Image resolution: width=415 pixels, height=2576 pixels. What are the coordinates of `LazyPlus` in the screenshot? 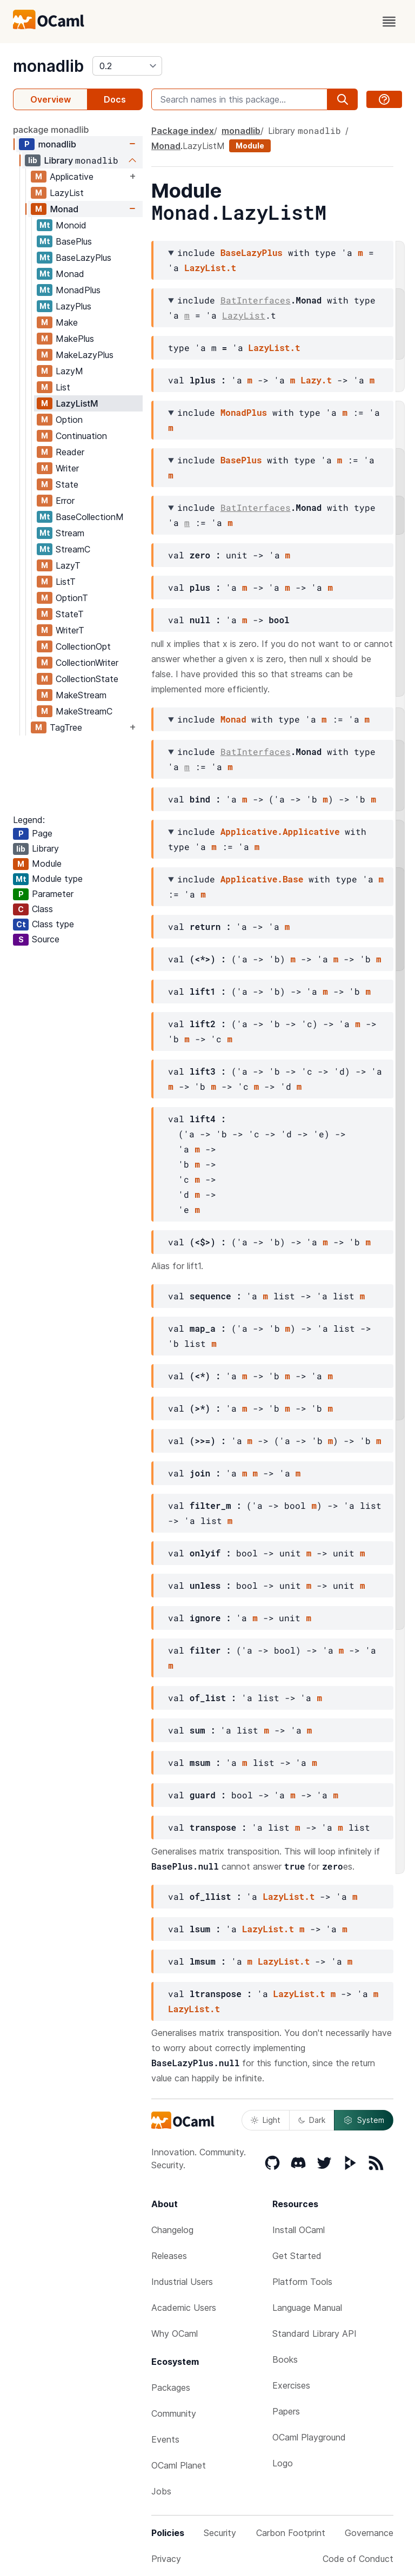 It's located at (73, 306).